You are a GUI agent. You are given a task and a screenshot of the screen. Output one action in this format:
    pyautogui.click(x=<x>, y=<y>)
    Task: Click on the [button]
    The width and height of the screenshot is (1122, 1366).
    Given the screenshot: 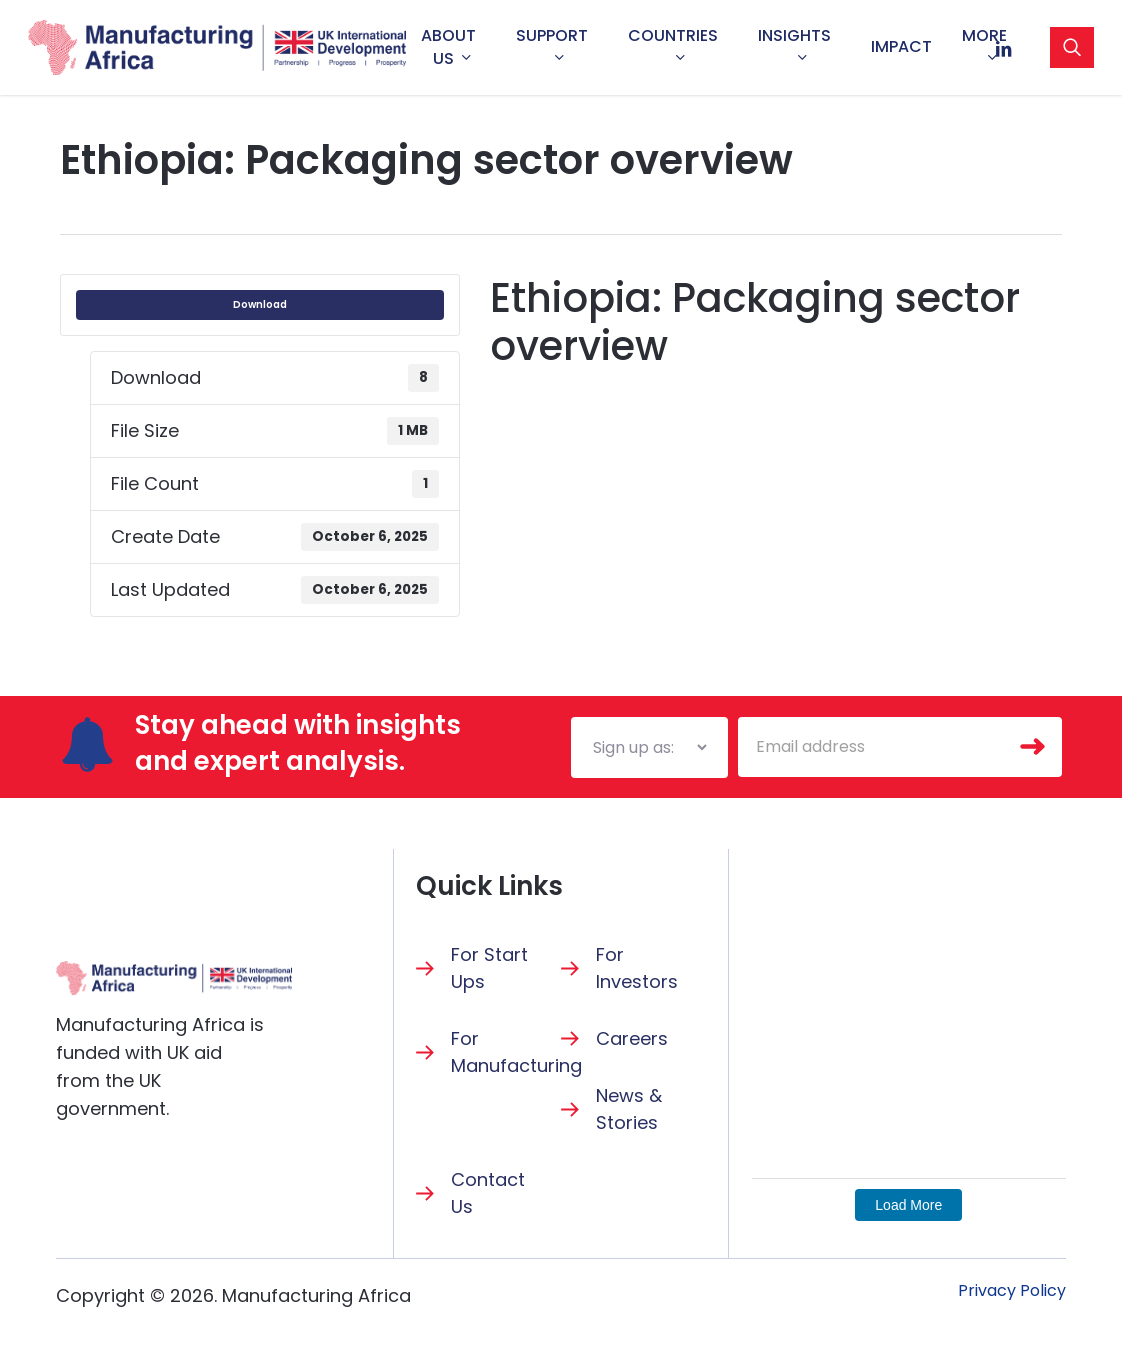 What is the action you would take?
    pyautogui.click(x=1012, y=1291)
    